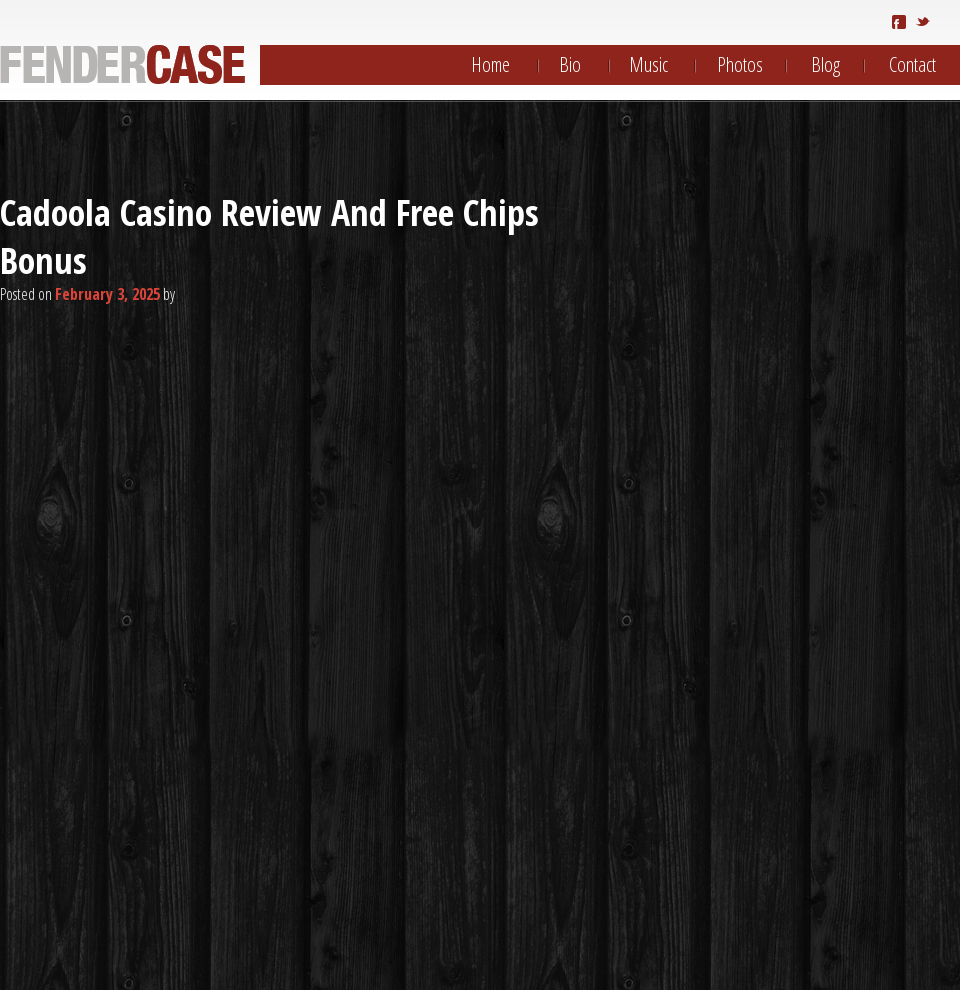 The image size is (960, 990). I want to click on Photos, so click(740, 64).